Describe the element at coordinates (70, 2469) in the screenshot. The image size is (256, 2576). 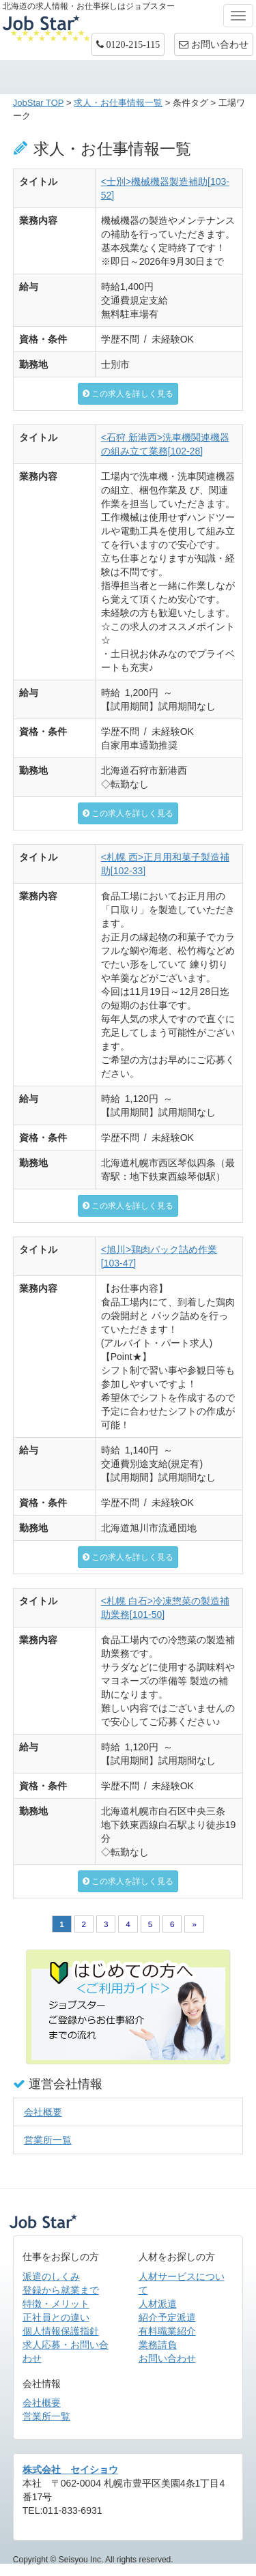
I see `株式会社 セイショウ` at that location.